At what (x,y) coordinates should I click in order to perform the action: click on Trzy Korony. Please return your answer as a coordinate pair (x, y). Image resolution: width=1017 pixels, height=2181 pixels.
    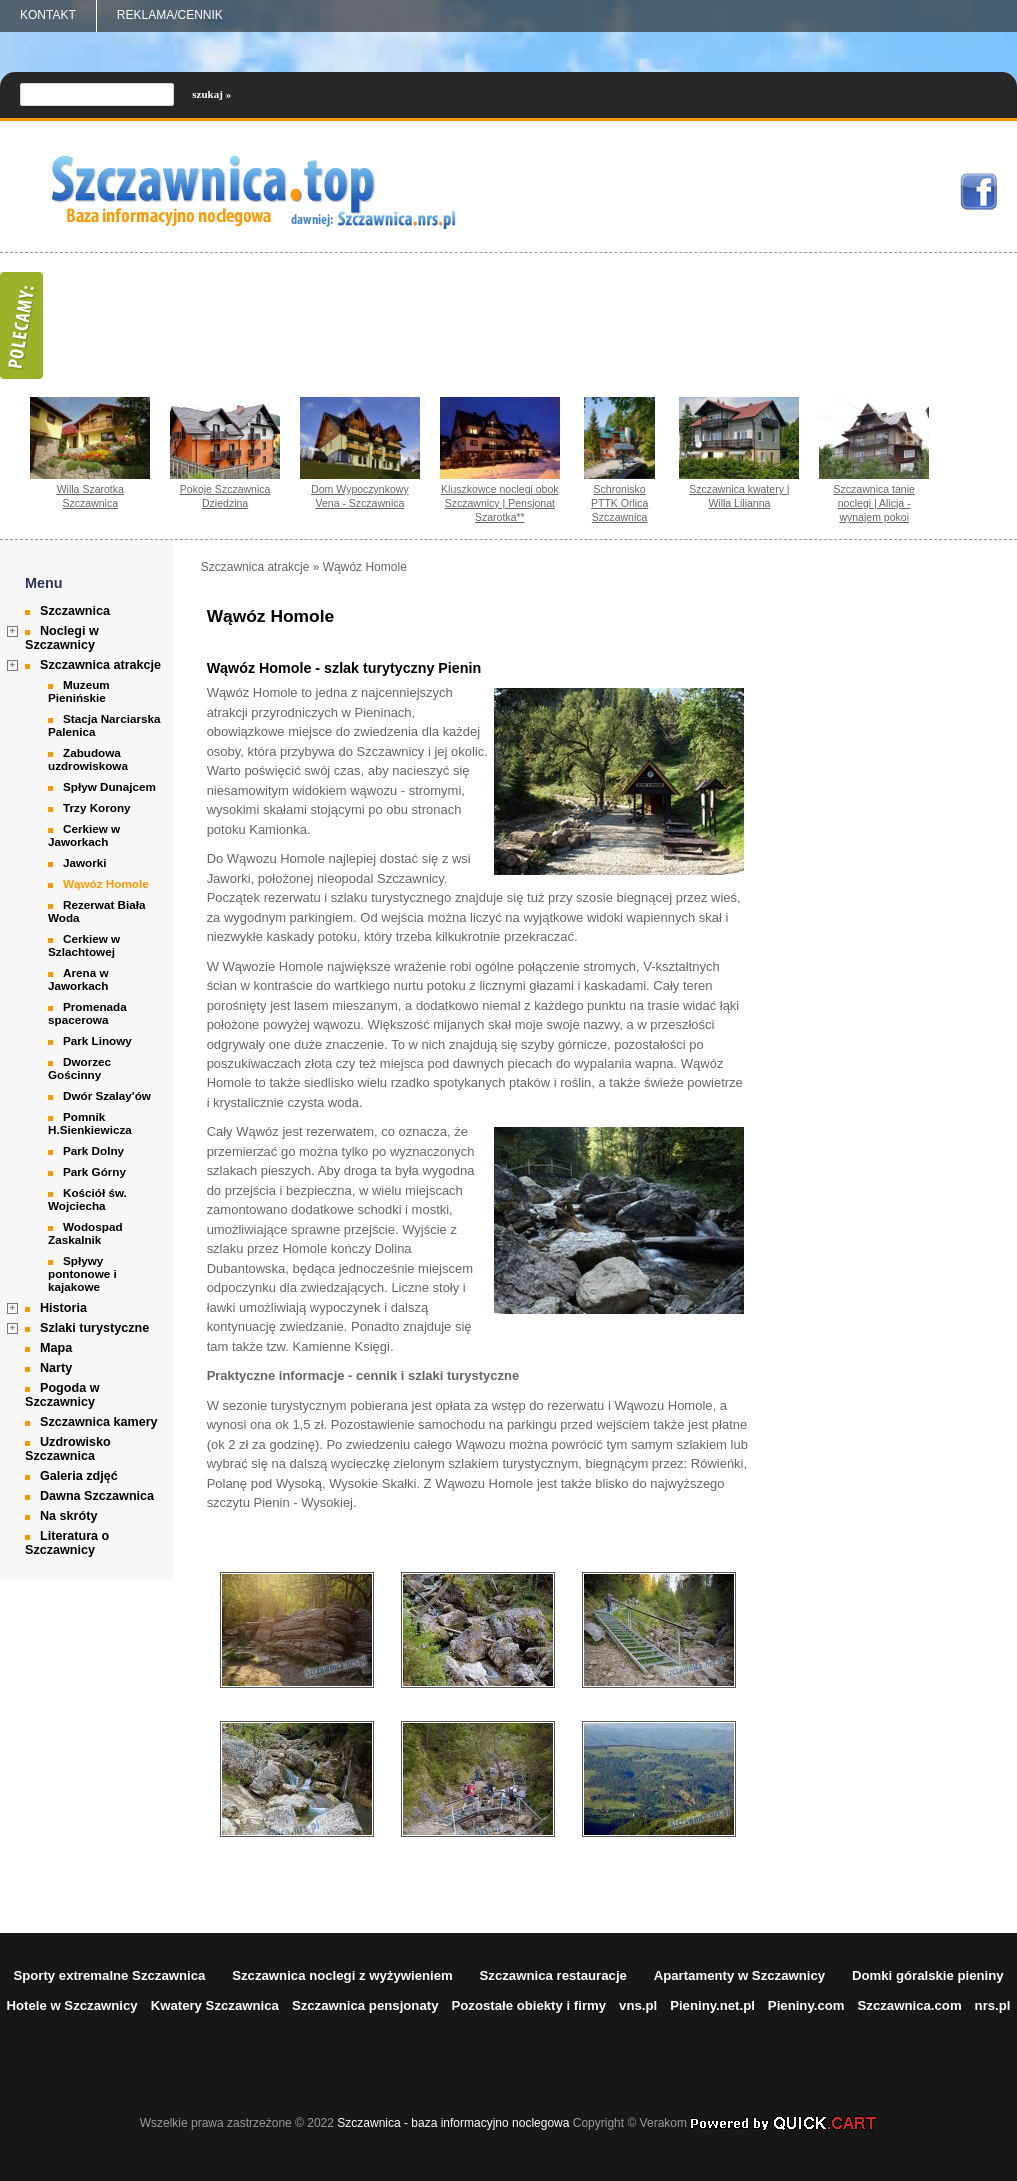
    Looking at the image, I should click on (97, 807).